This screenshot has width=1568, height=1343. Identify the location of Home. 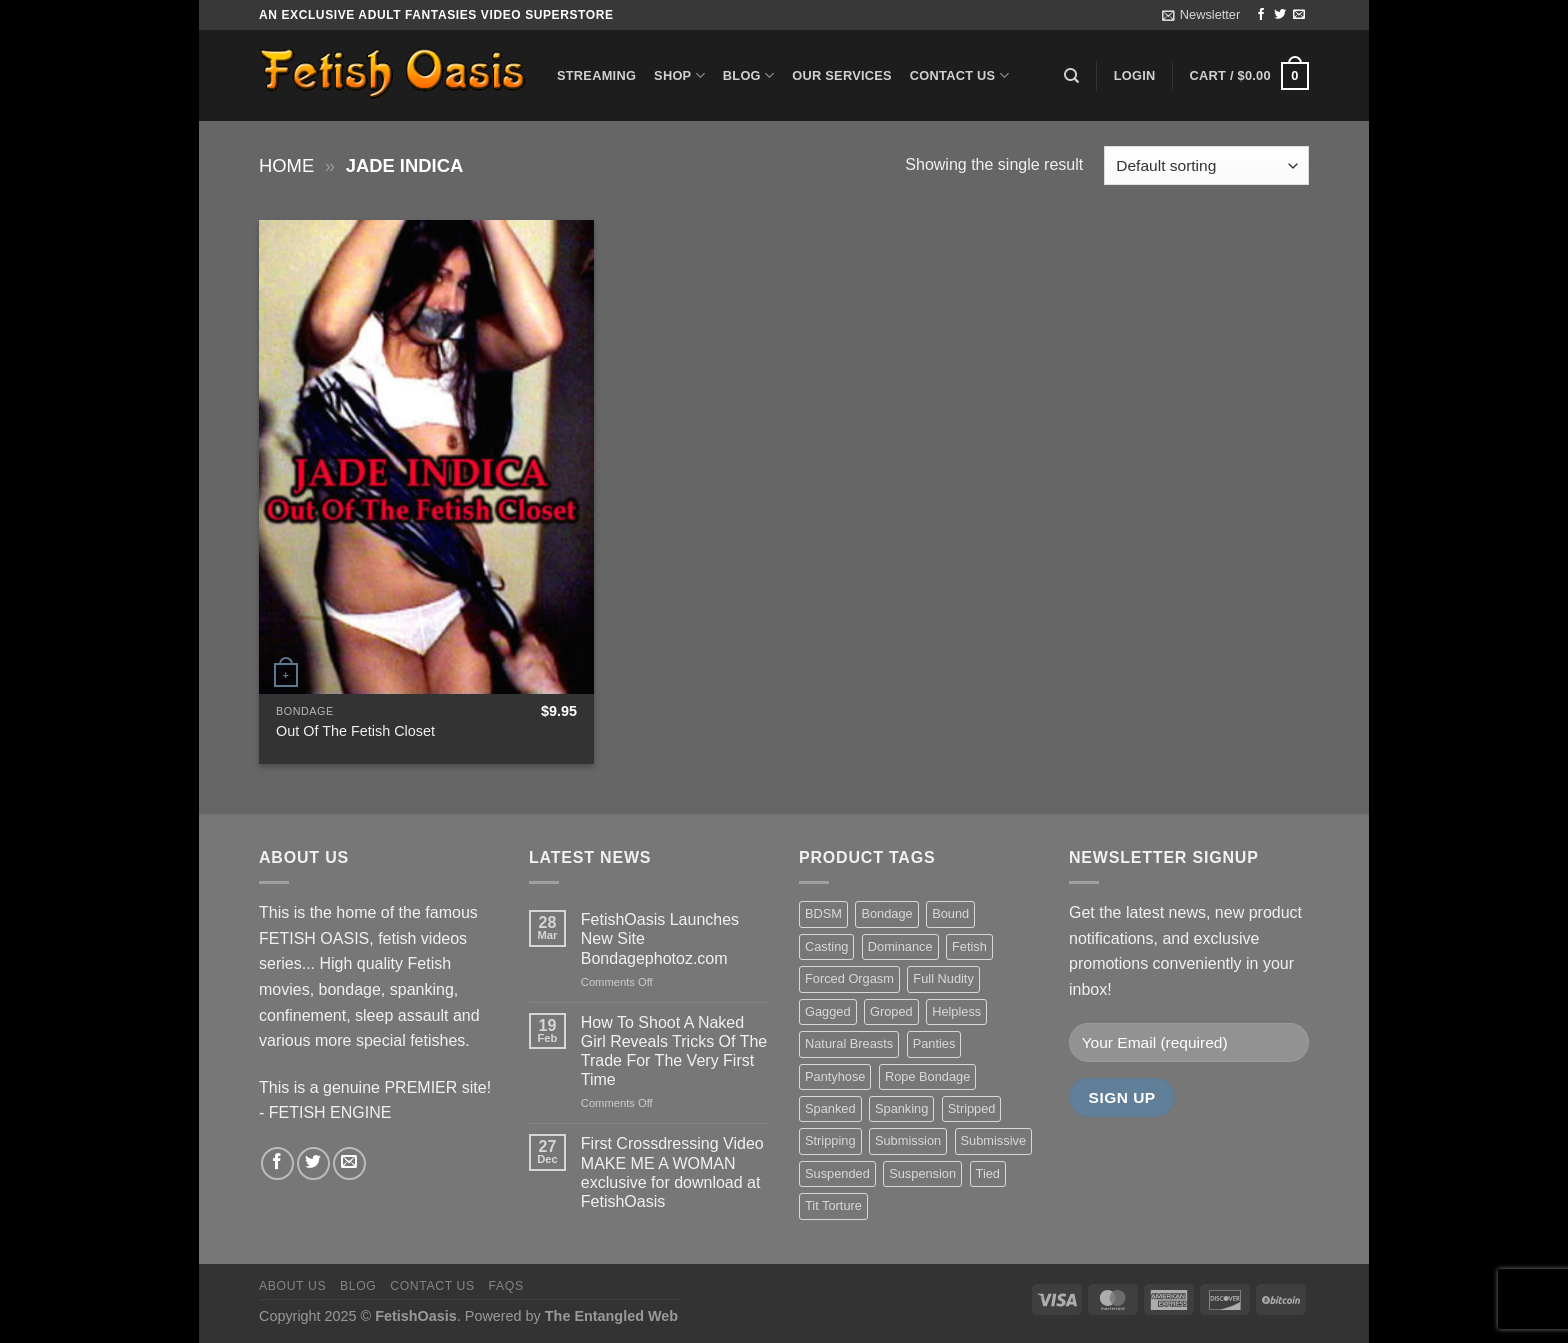
(286, 165).